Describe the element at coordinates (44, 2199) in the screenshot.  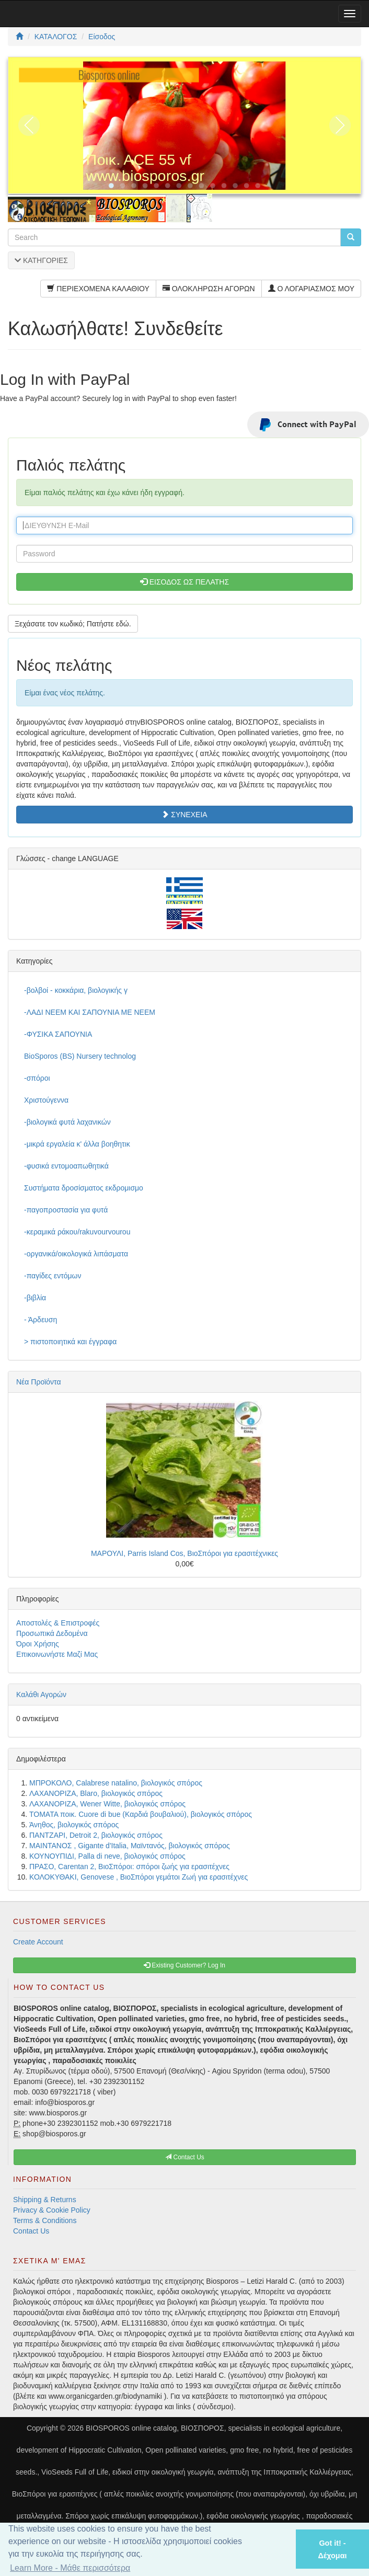
I see `Shipping & Returns` at that location.